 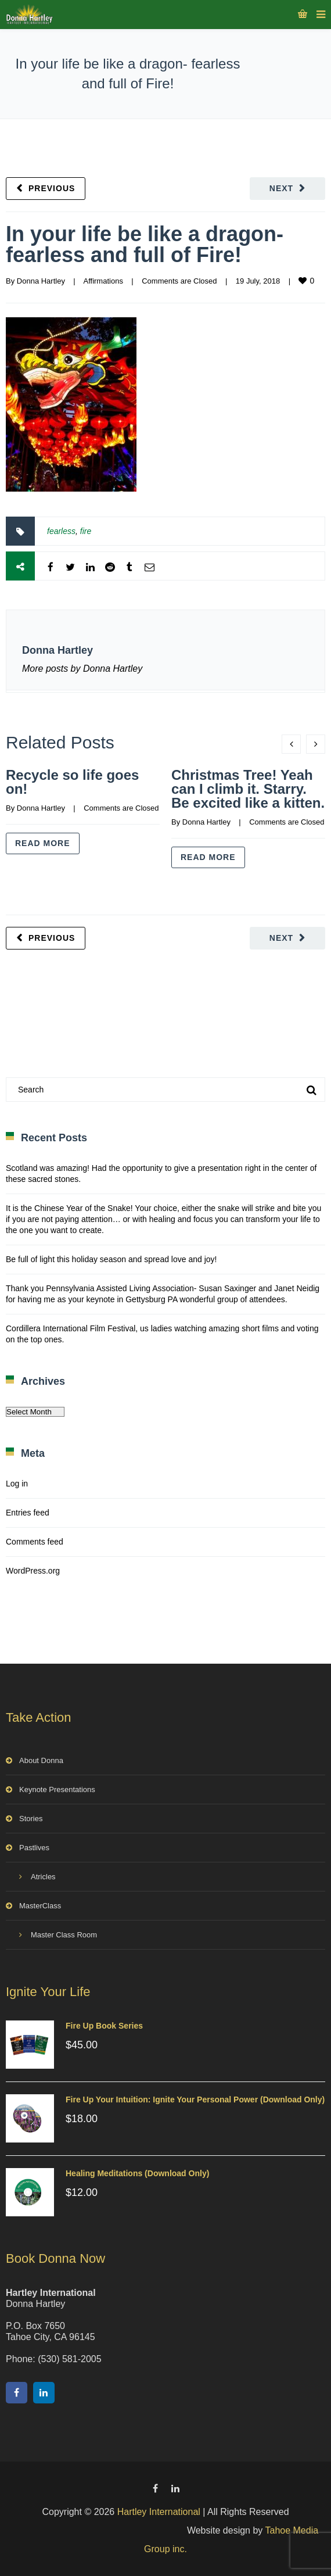 What do you see at coordinates (248, 789) in the screenshot?
I see `Christmas Tree! Yeah can I climb it. Starry. Be excited like a kitten.` at bounding box center [248, 789].